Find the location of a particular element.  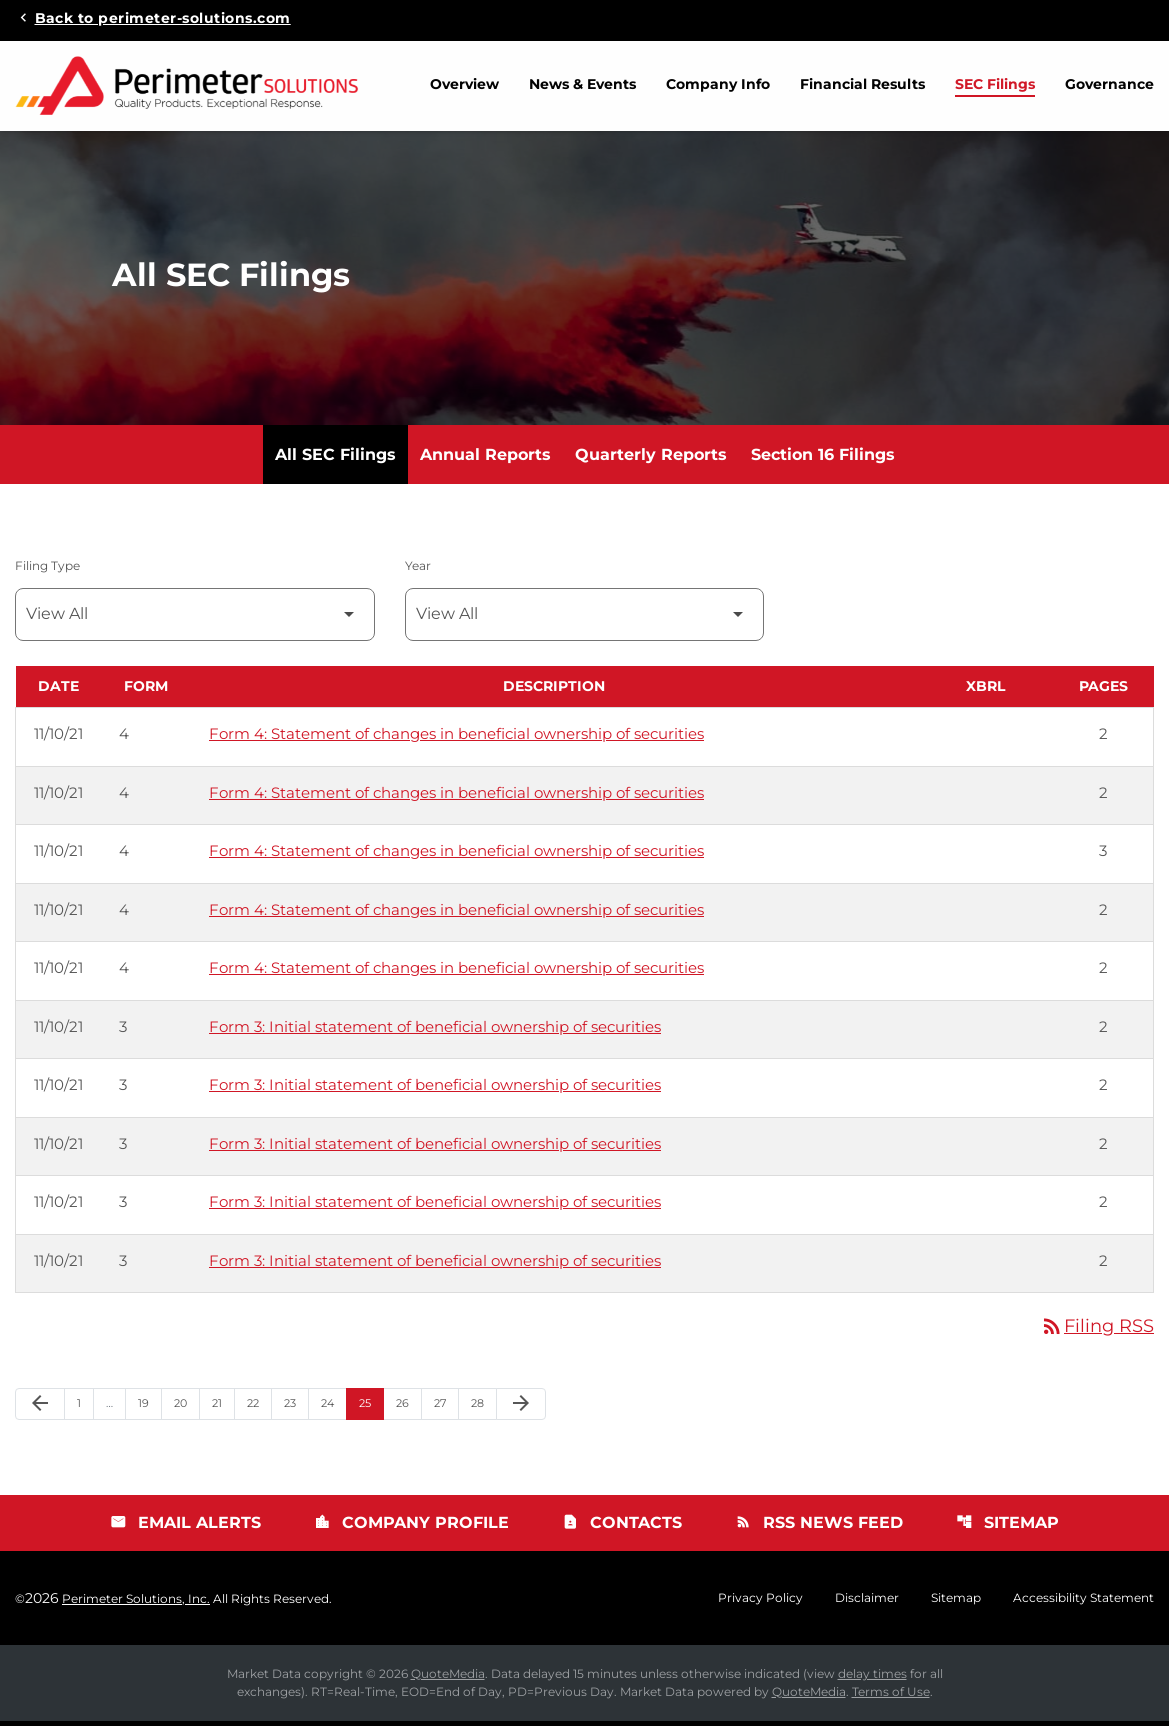

Terms of Use is located at coordinates (891, 1696).